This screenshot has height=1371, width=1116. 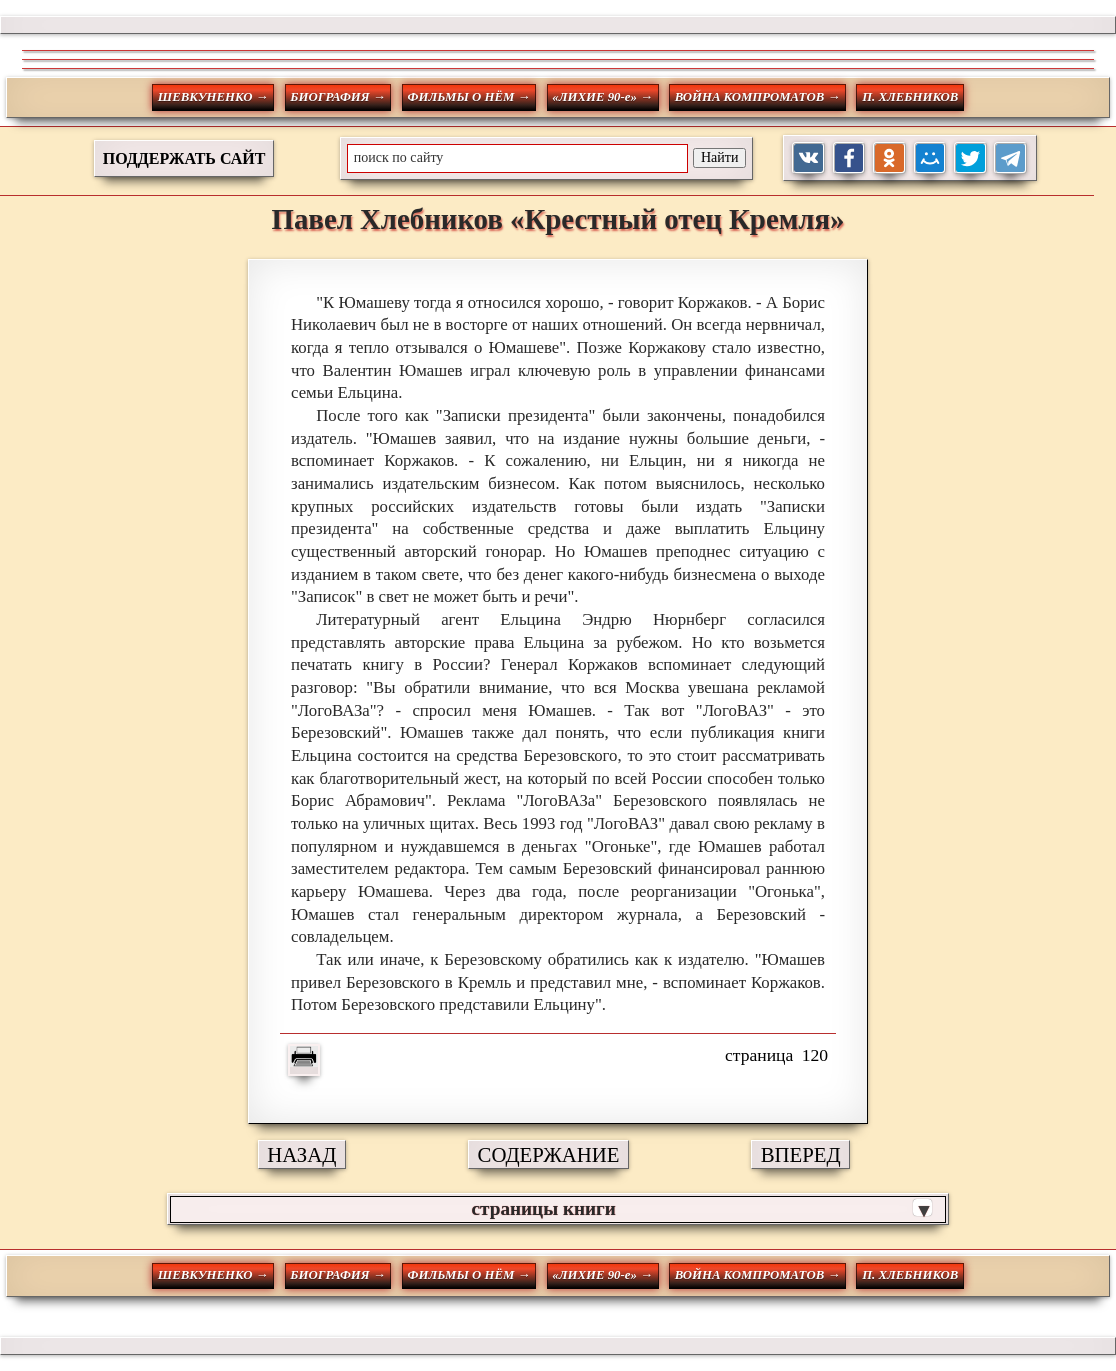 What do you see at coordinates (549, 1154) in the screenshot?
I see `СОДЕРЖАНИЕ` at bounding box center [549, 1154].